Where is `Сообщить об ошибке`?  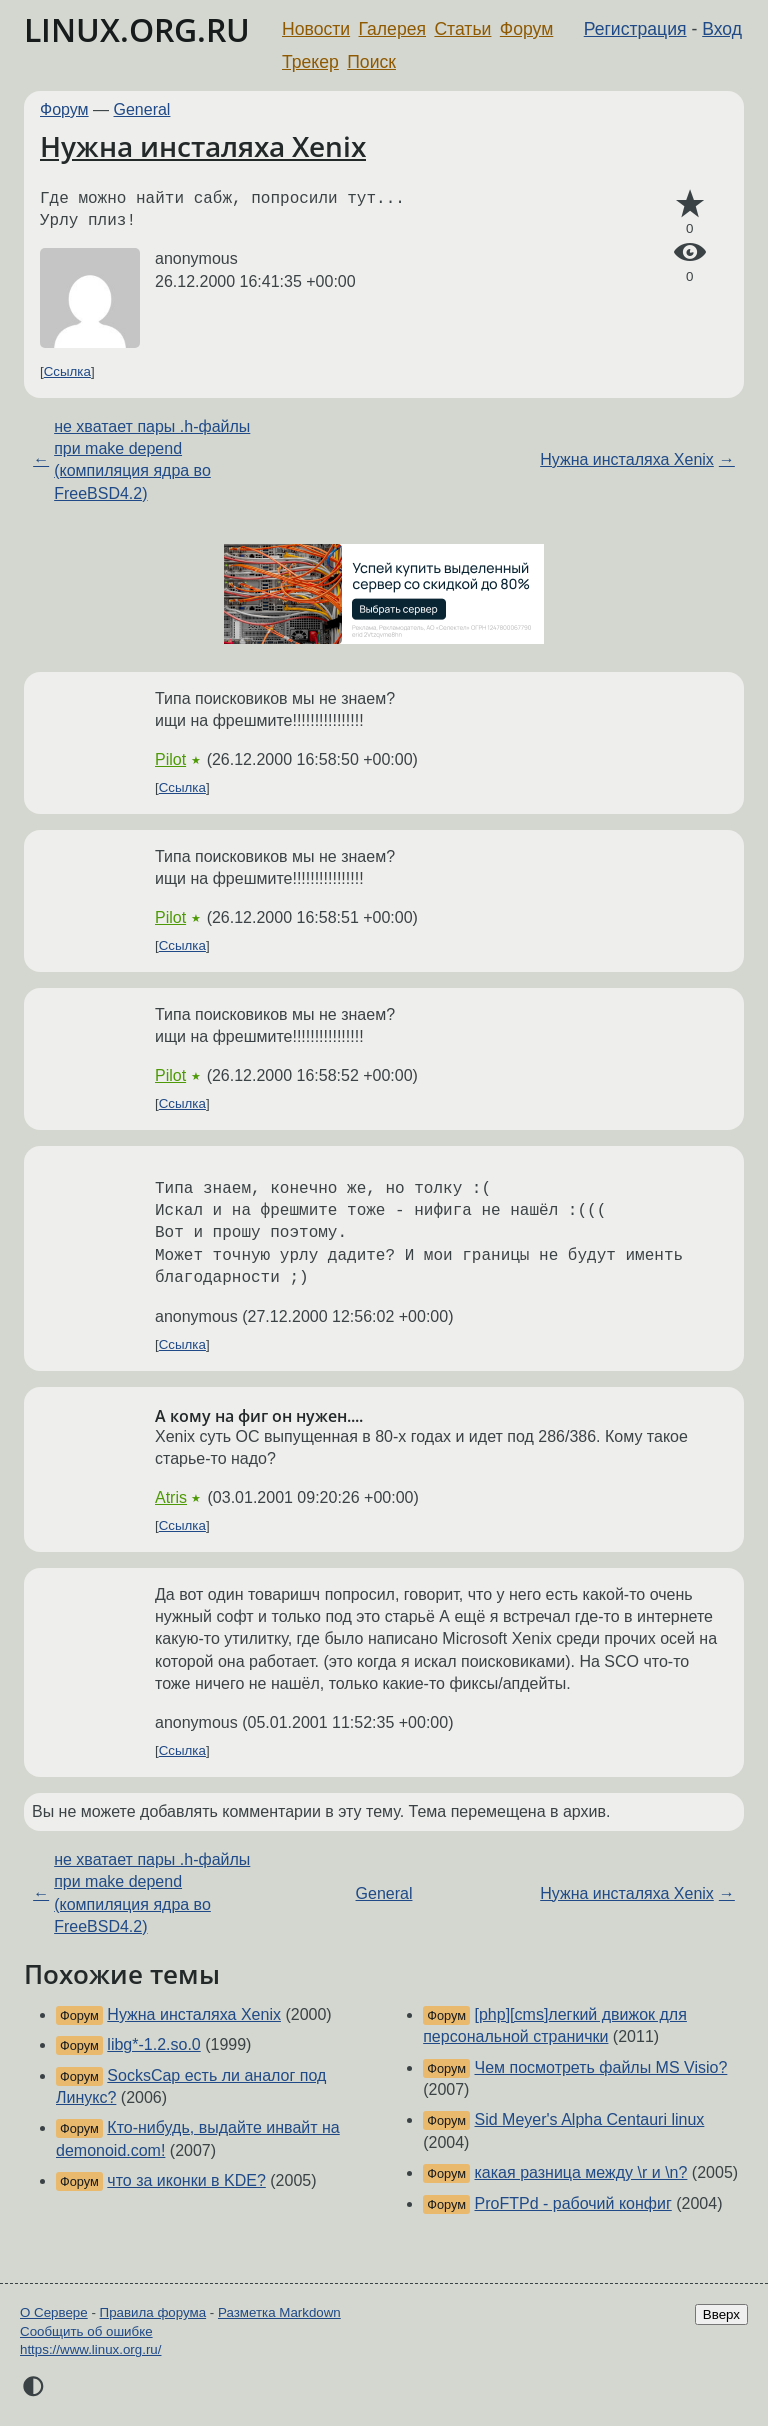
Сообщить об ошибке is located at coordinates (86, 2331).